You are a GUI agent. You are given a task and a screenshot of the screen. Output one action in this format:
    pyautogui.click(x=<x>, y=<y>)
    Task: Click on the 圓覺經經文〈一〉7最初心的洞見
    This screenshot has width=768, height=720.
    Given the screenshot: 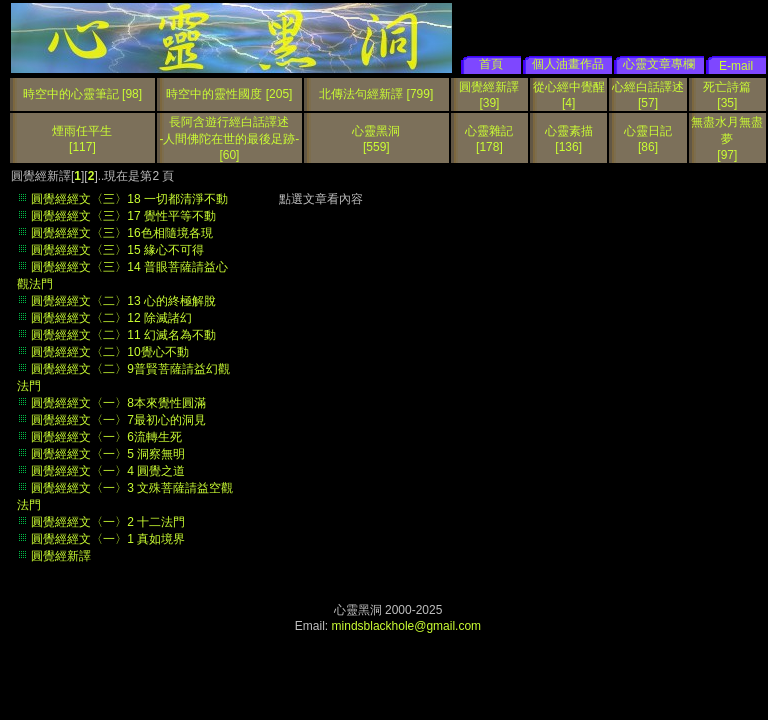 What is the action you would take?
    pyautogui.click(x=118, y=420)
    